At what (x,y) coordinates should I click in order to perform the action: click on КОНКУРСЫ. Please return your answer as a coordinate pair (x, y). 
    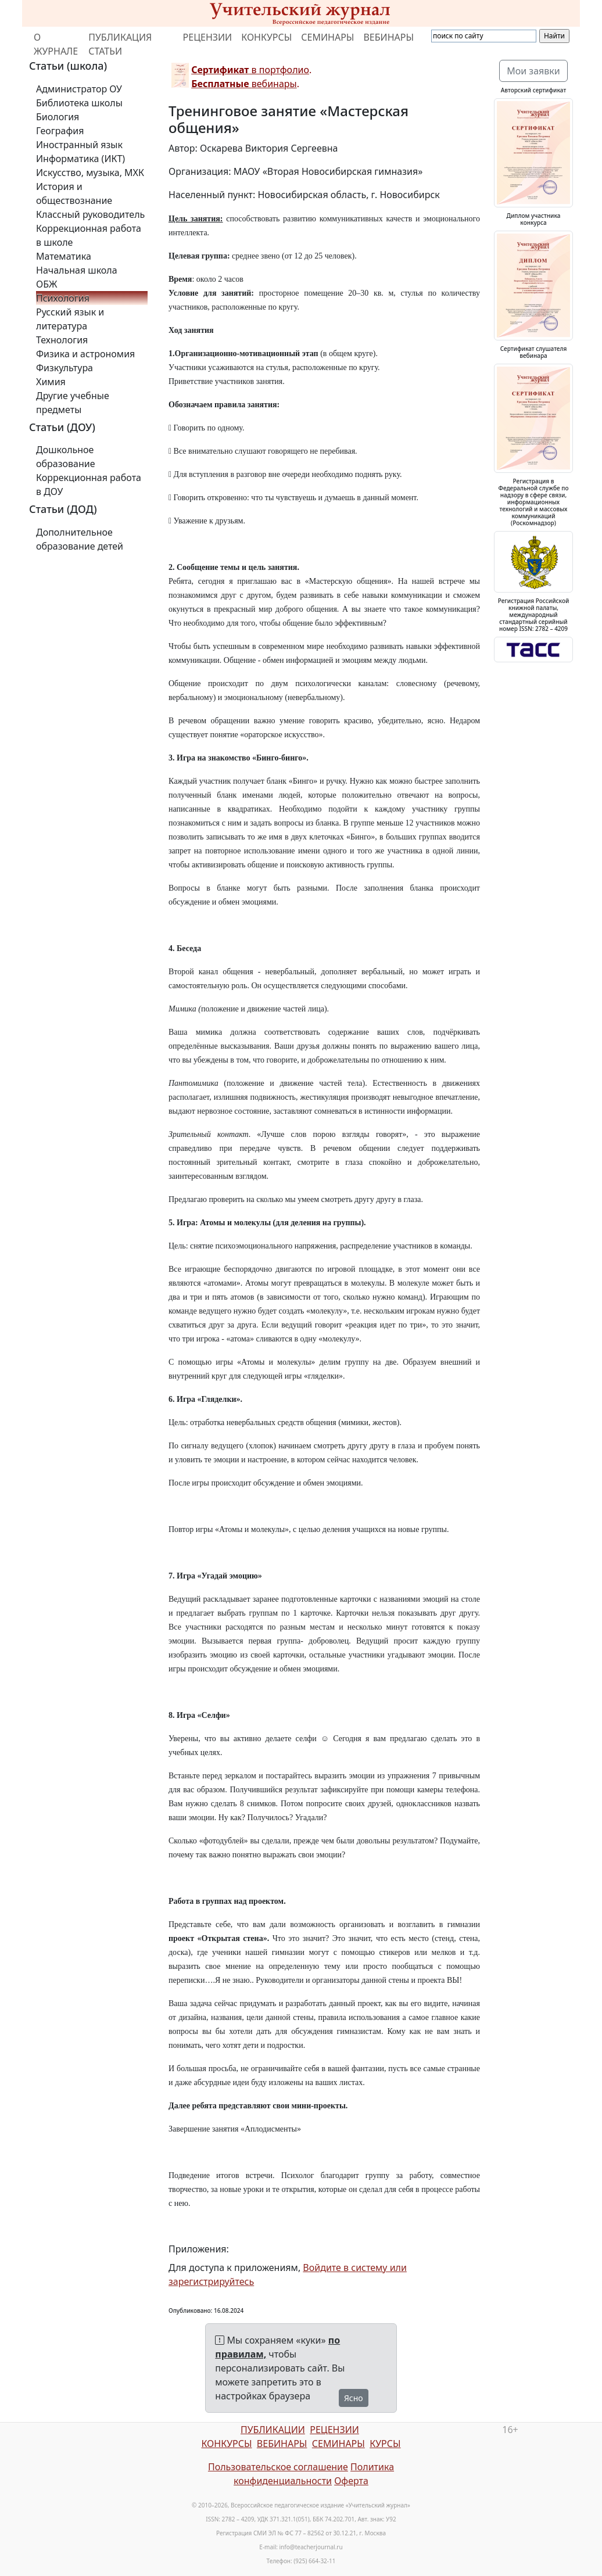
    Looking at the image, I should click on (266, 37).